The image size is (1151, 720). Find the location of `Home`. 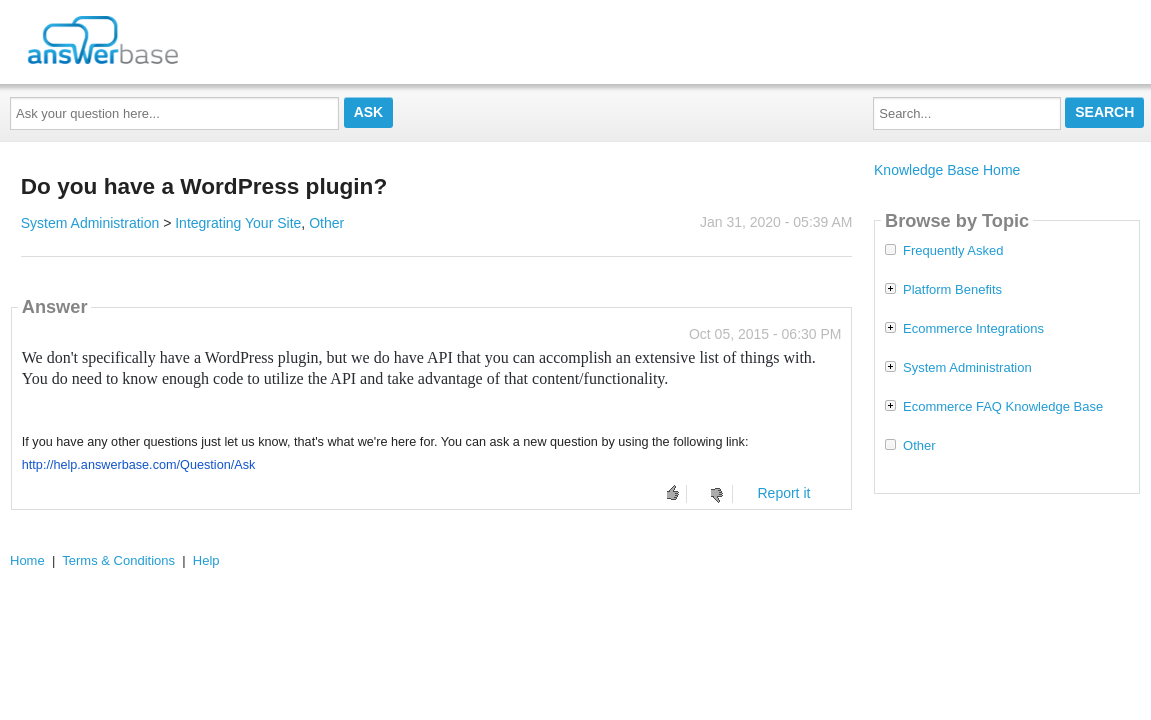

Home is located at coordinates (27, 560).